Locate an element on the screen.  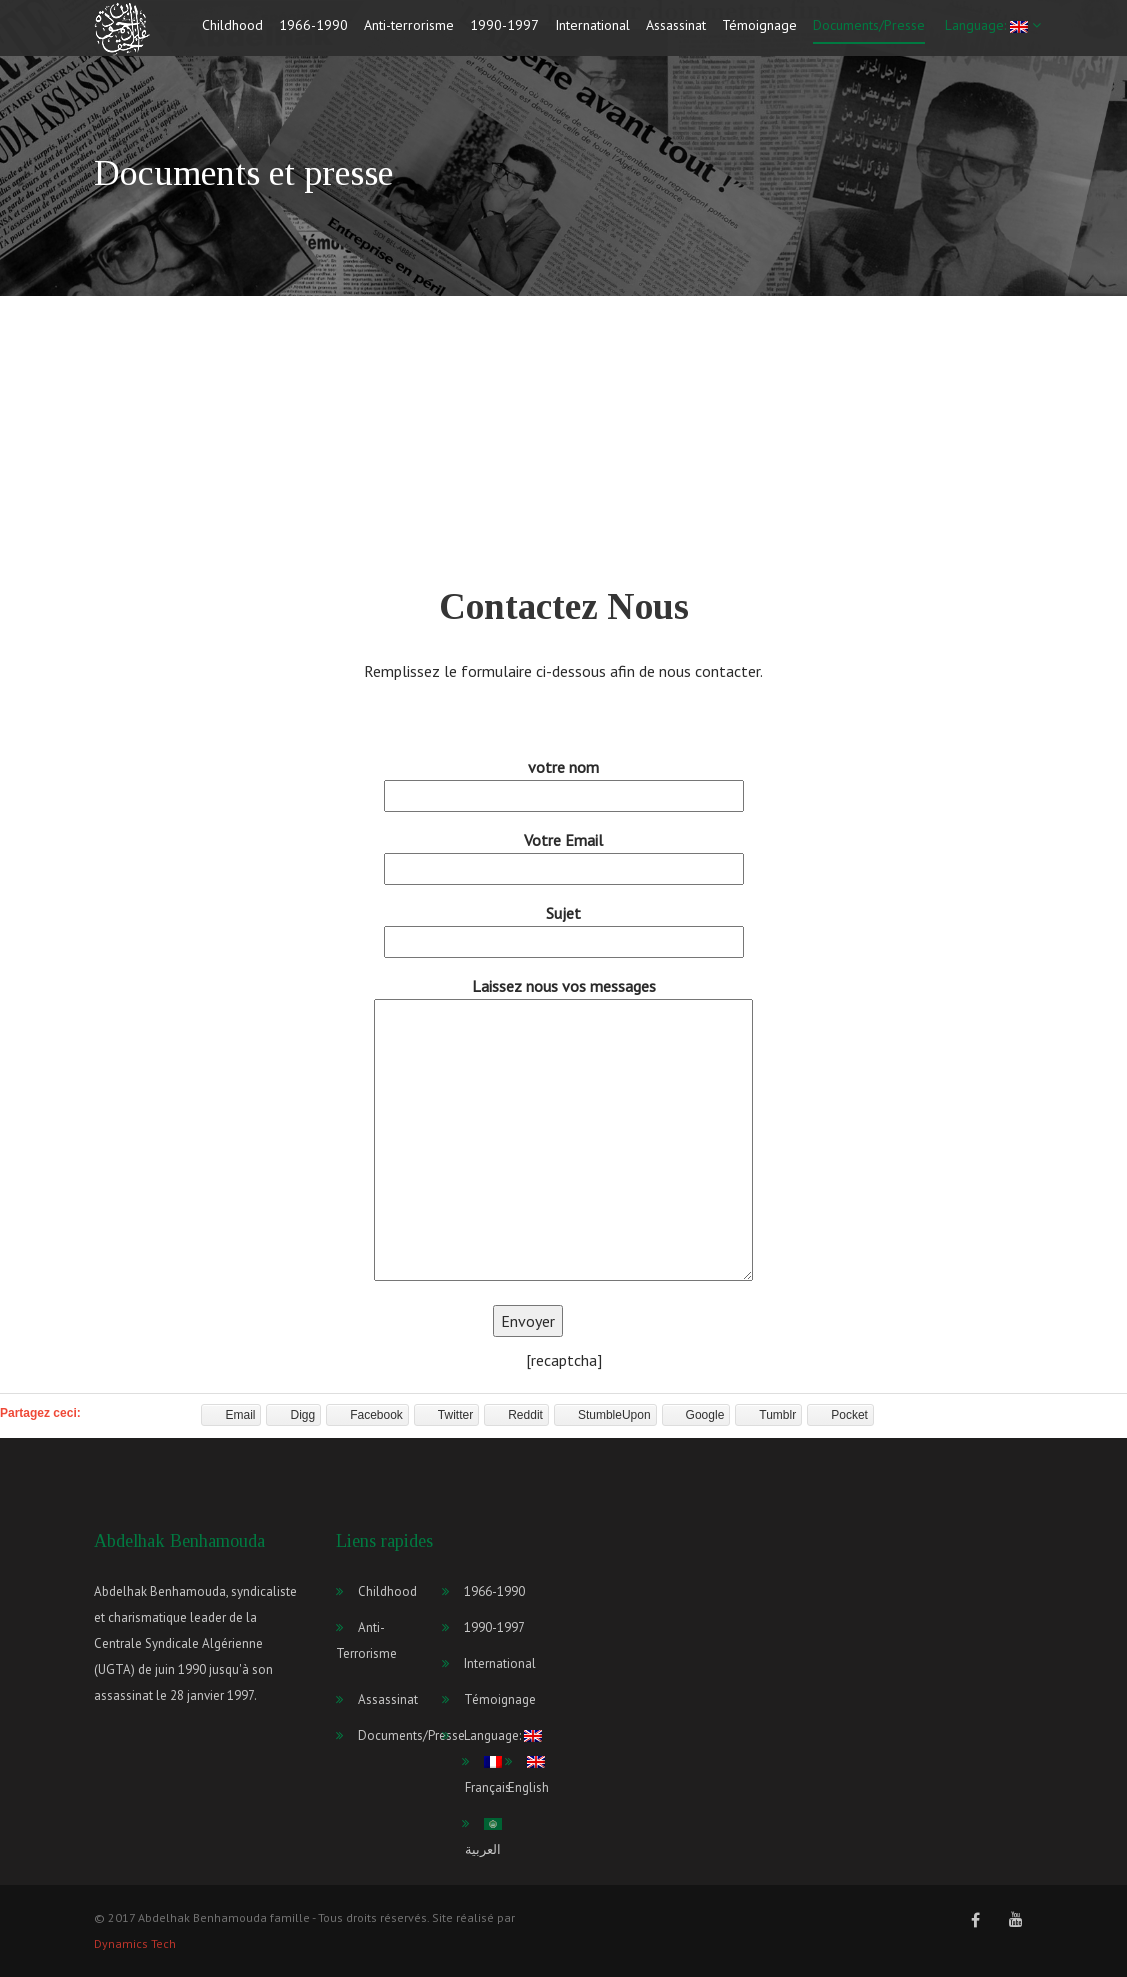
Sujet is located at coordinates (564, 927).